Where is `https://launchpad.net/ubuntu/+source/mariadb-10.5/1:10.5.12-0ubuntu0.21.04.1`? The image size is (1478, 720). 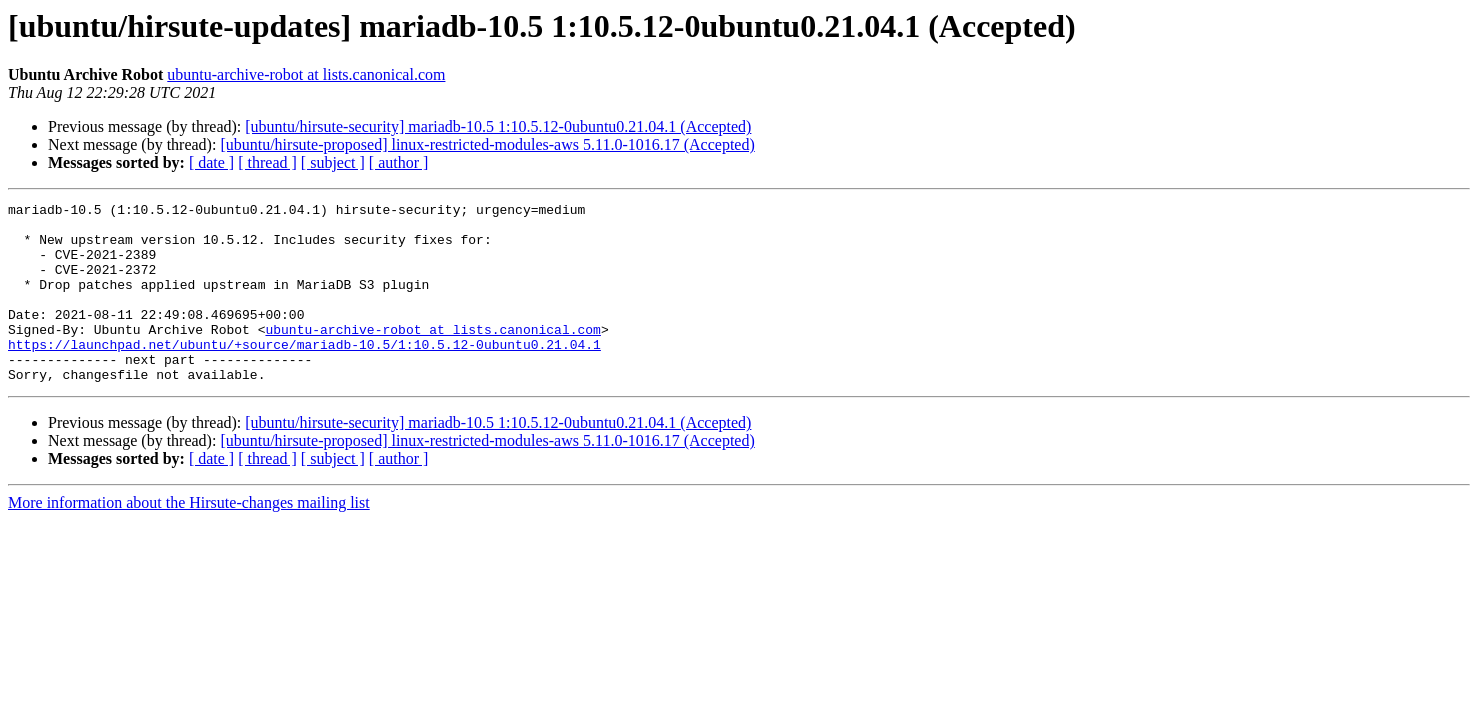 https://launchpad.net/ubuntu/+source/mariadb-10.5/1:10.5.12-0ubuntu0.21.04.1 is located at coordinates (304, 374).